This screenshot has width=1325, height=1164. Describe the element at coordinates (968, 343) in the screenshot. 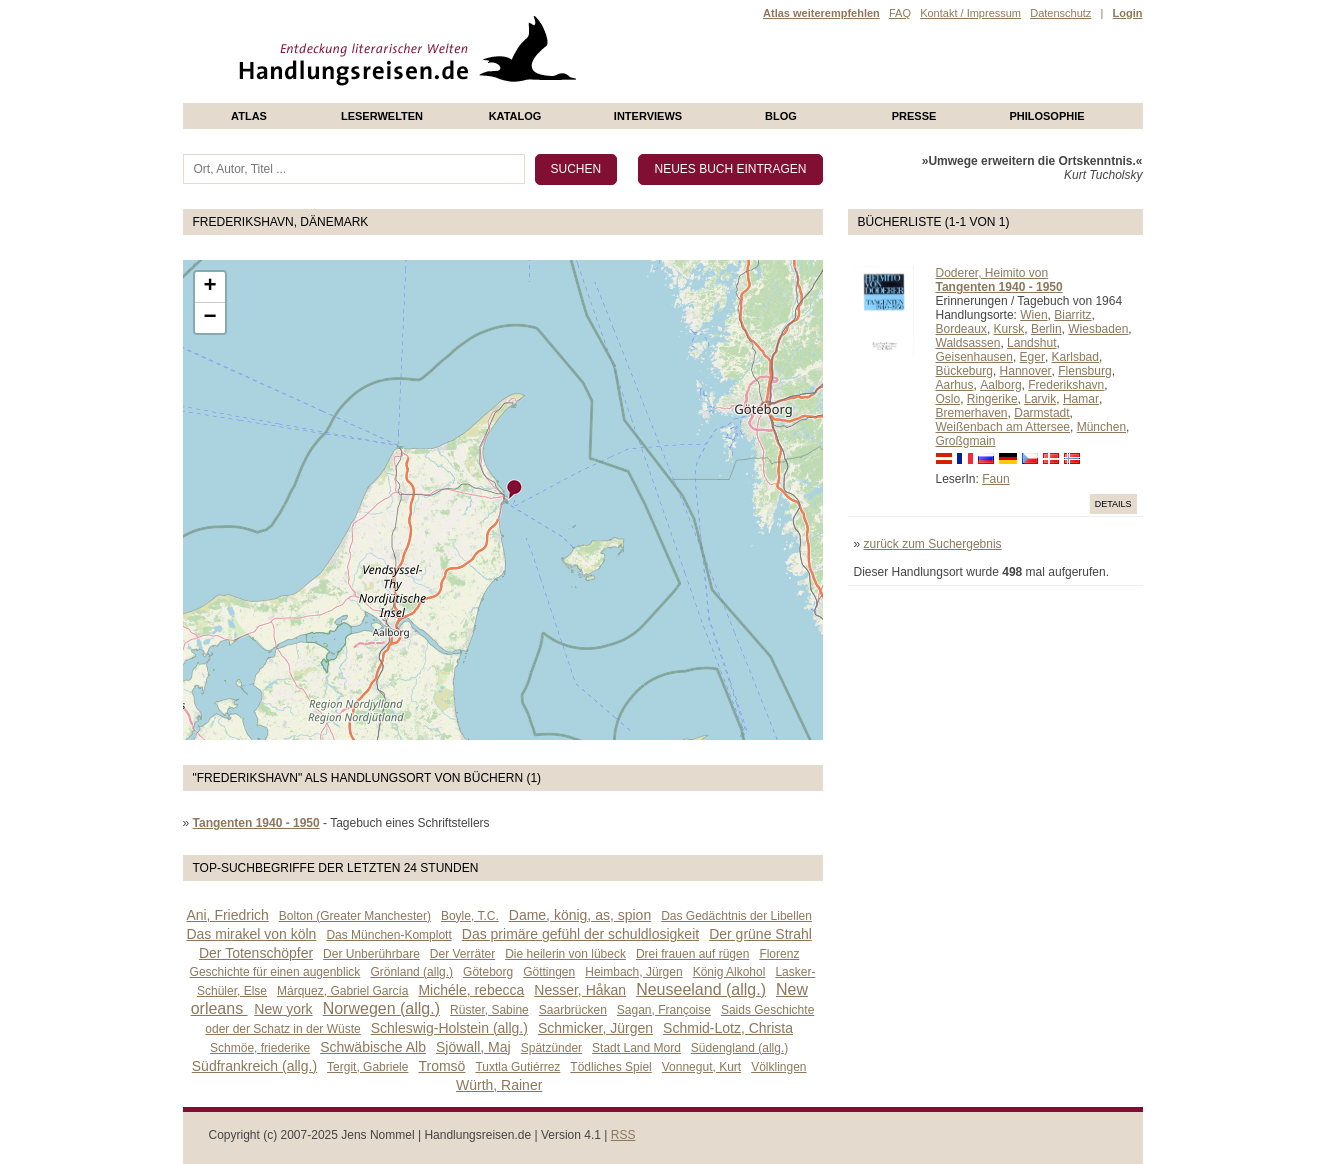

I see `Waldsassen` at that location.